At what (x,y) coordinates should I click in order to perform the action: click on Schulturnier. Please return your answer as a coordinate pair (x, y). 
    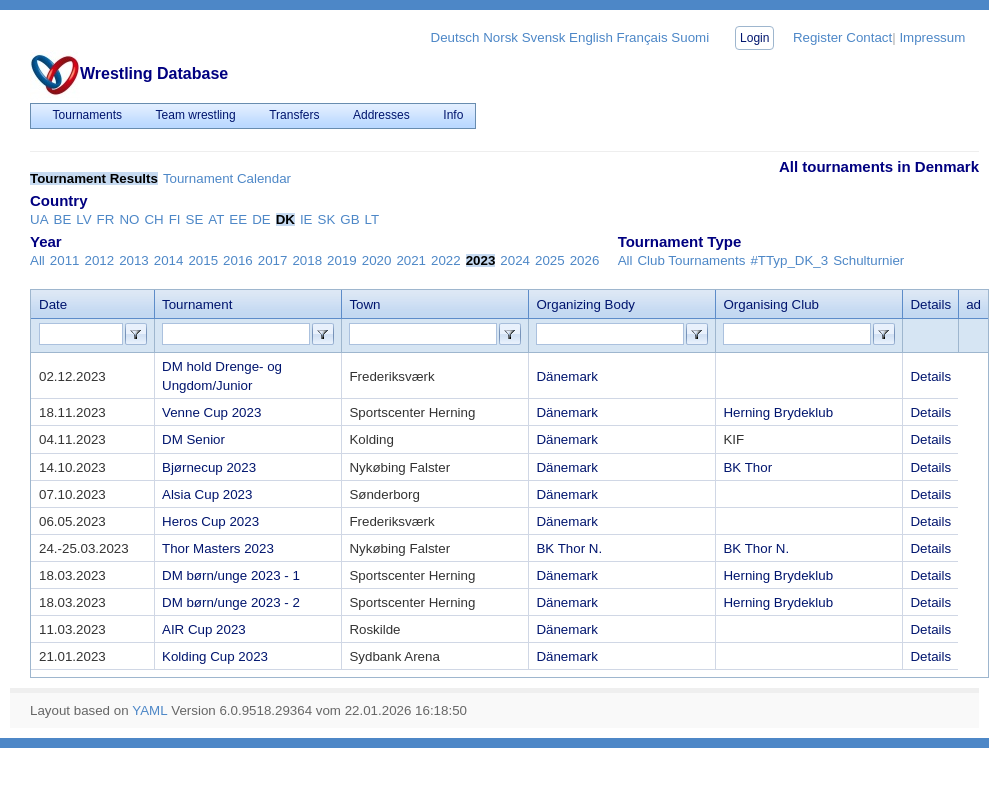
    Looking at the image, I should click on (868, 260).